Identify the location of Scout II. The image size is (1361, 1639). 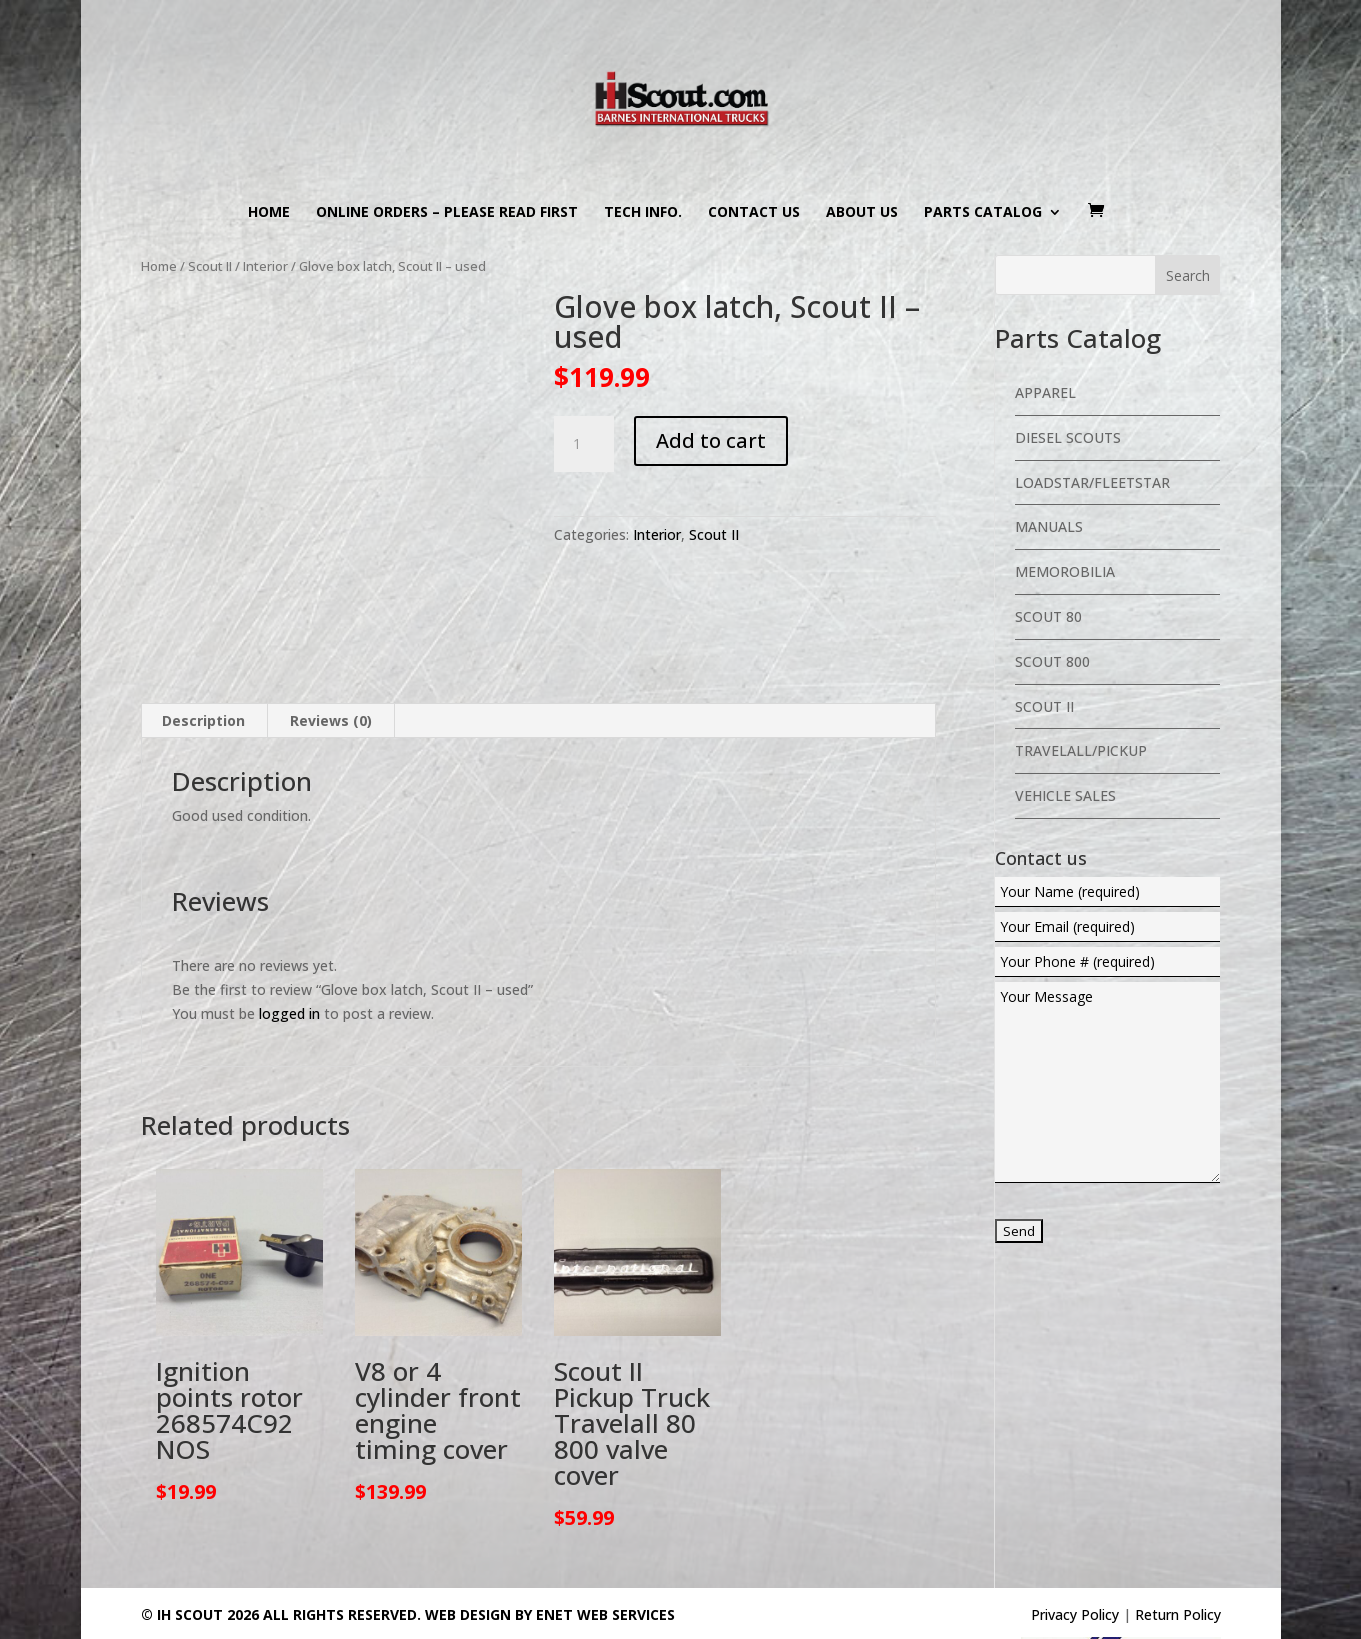
(210, 266).